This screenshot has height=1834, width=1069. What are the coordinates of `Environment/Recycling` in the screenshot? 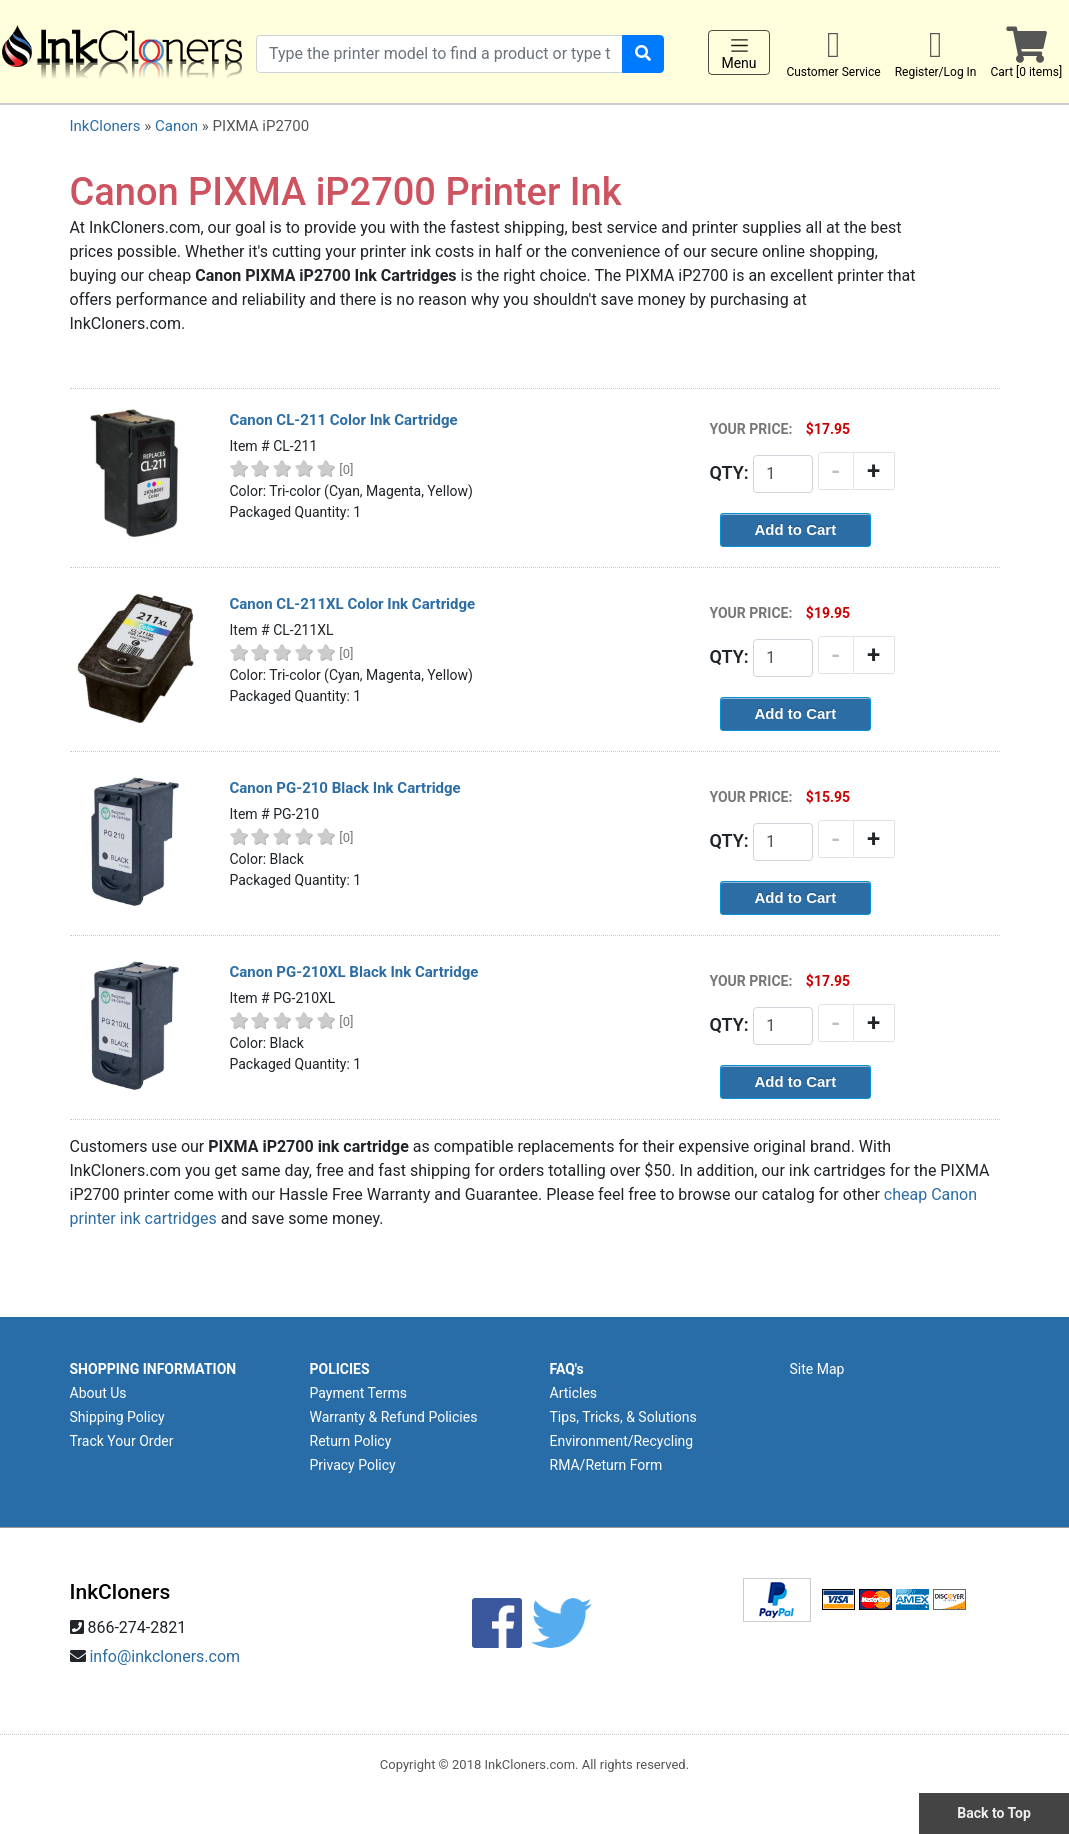 It's located at (622, 1441).